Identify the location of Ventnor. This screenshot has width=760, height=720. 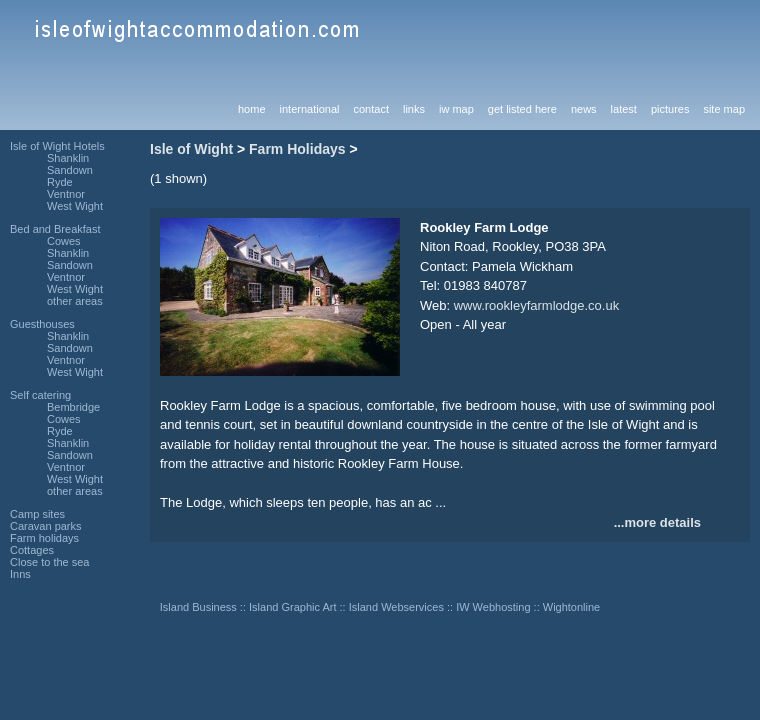
(66, 194).